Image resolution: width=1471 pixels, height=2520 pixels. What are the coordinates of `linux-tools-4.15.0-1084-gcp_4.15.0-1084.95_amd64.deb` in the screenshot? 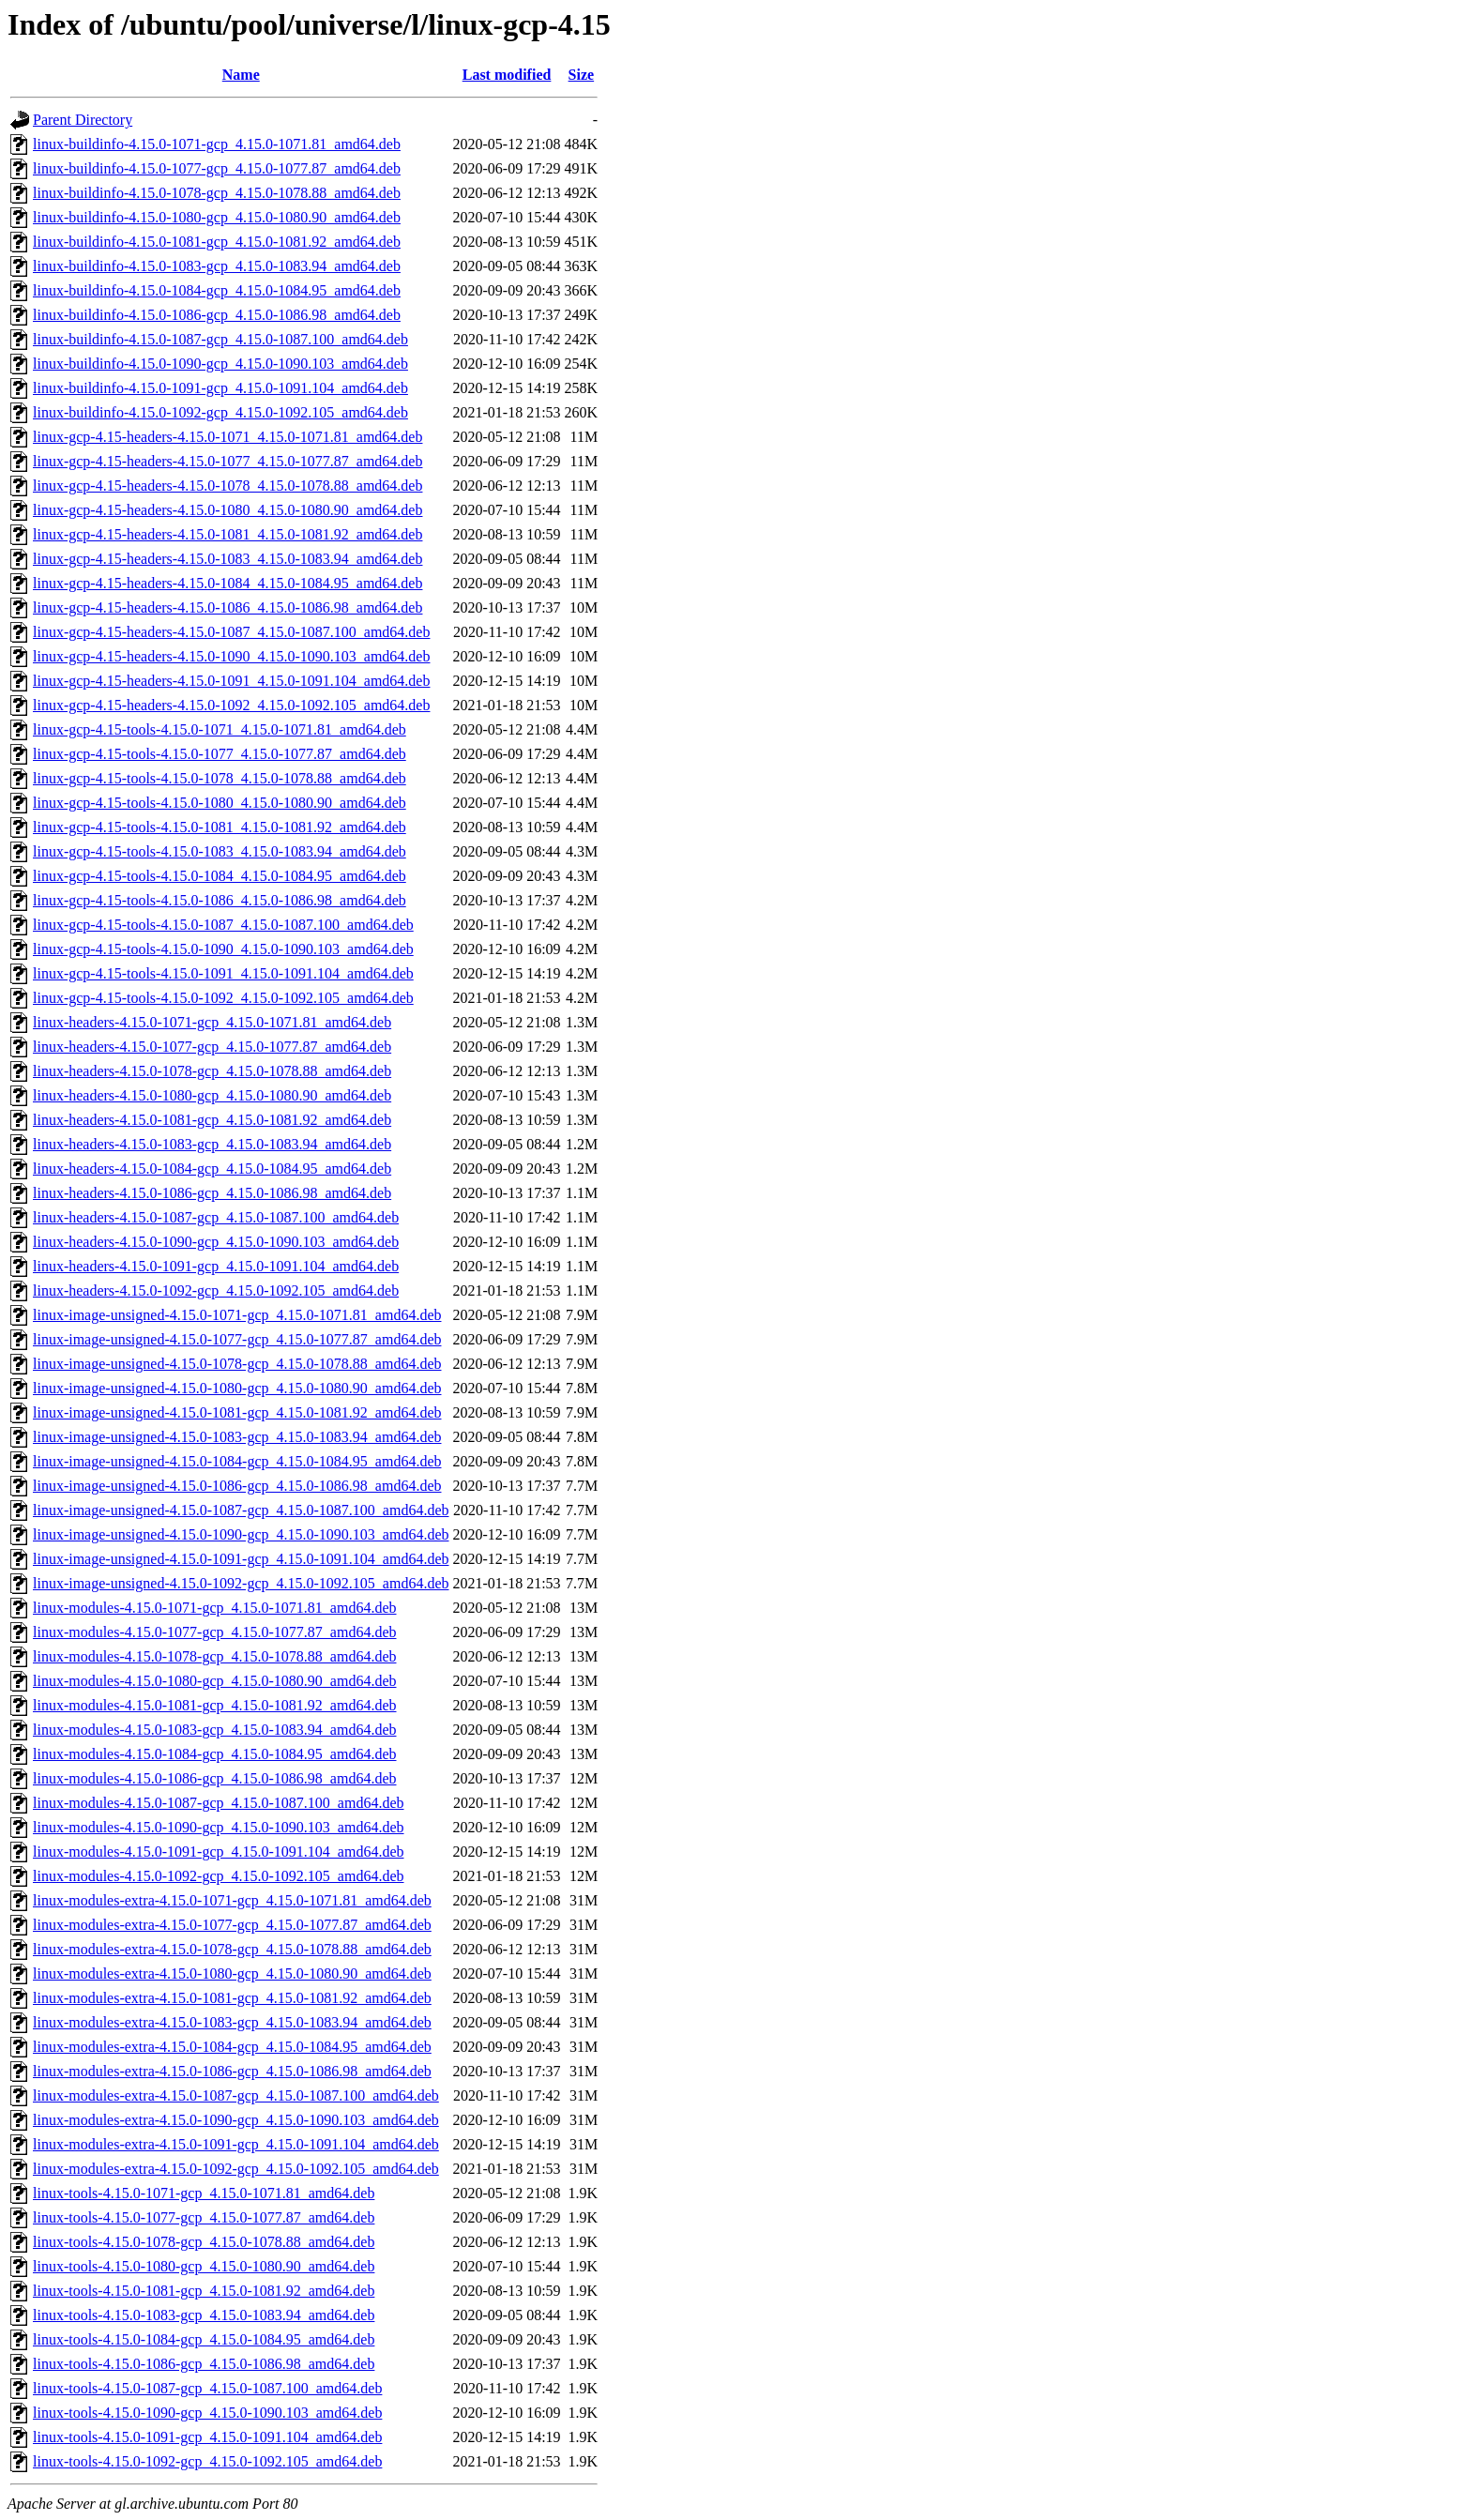 It's located at (203, 2339).